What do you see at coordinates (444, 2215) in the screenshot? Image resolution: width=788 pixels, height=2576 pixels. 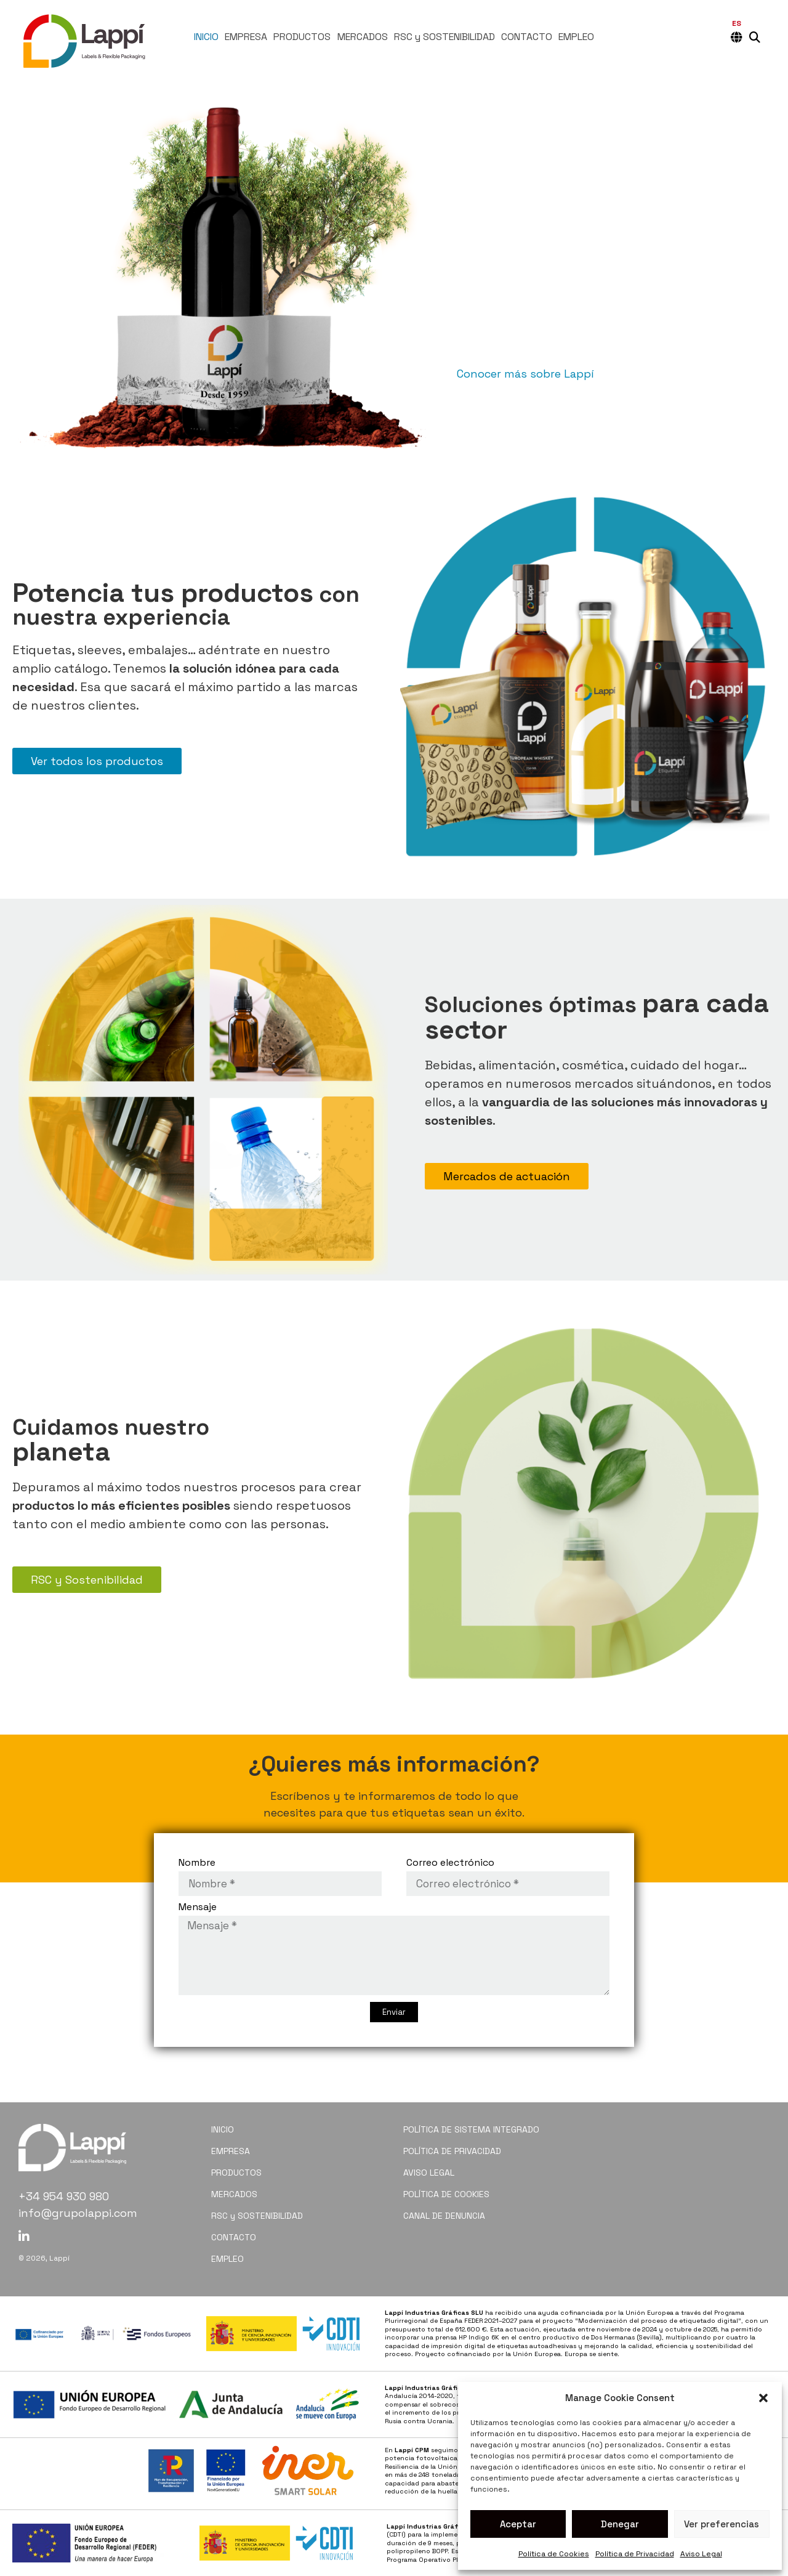 I see `CANAL DE DENUNCIA` at bounding box center [444, 2215].